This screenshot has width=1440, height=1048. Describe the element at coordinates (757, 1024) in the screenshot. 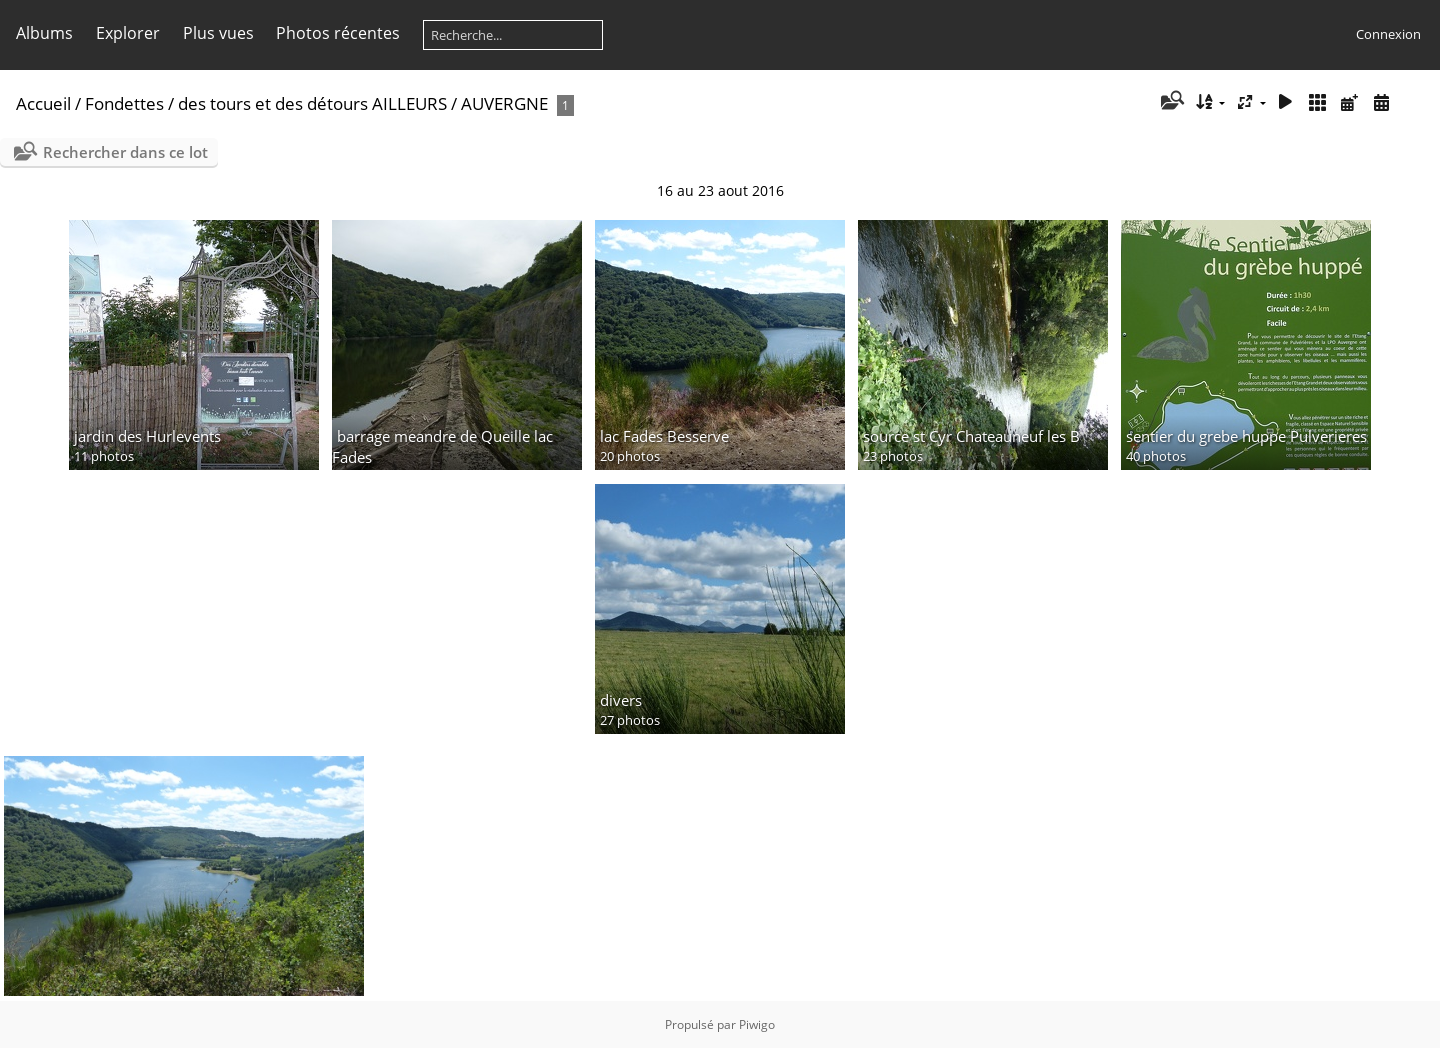

I see `Piwigo` at that location.